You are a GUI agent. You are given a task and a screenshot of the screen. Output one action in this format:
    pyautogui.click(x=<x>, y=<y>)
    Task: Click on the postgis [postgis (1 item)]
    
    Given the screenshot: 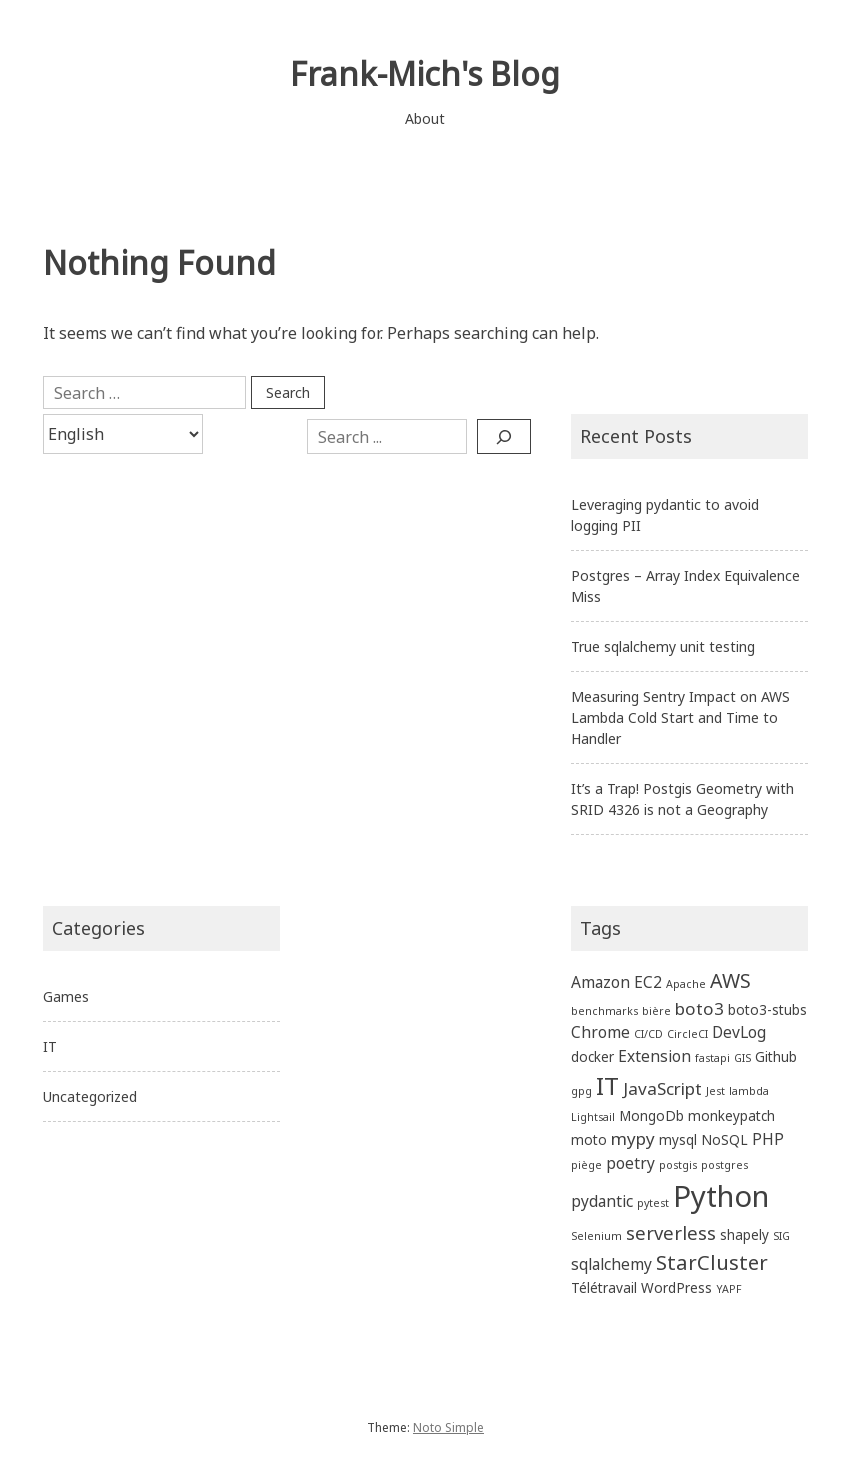 What is the action you would take?
    pyautogui.click(x=678, y=1165)
    